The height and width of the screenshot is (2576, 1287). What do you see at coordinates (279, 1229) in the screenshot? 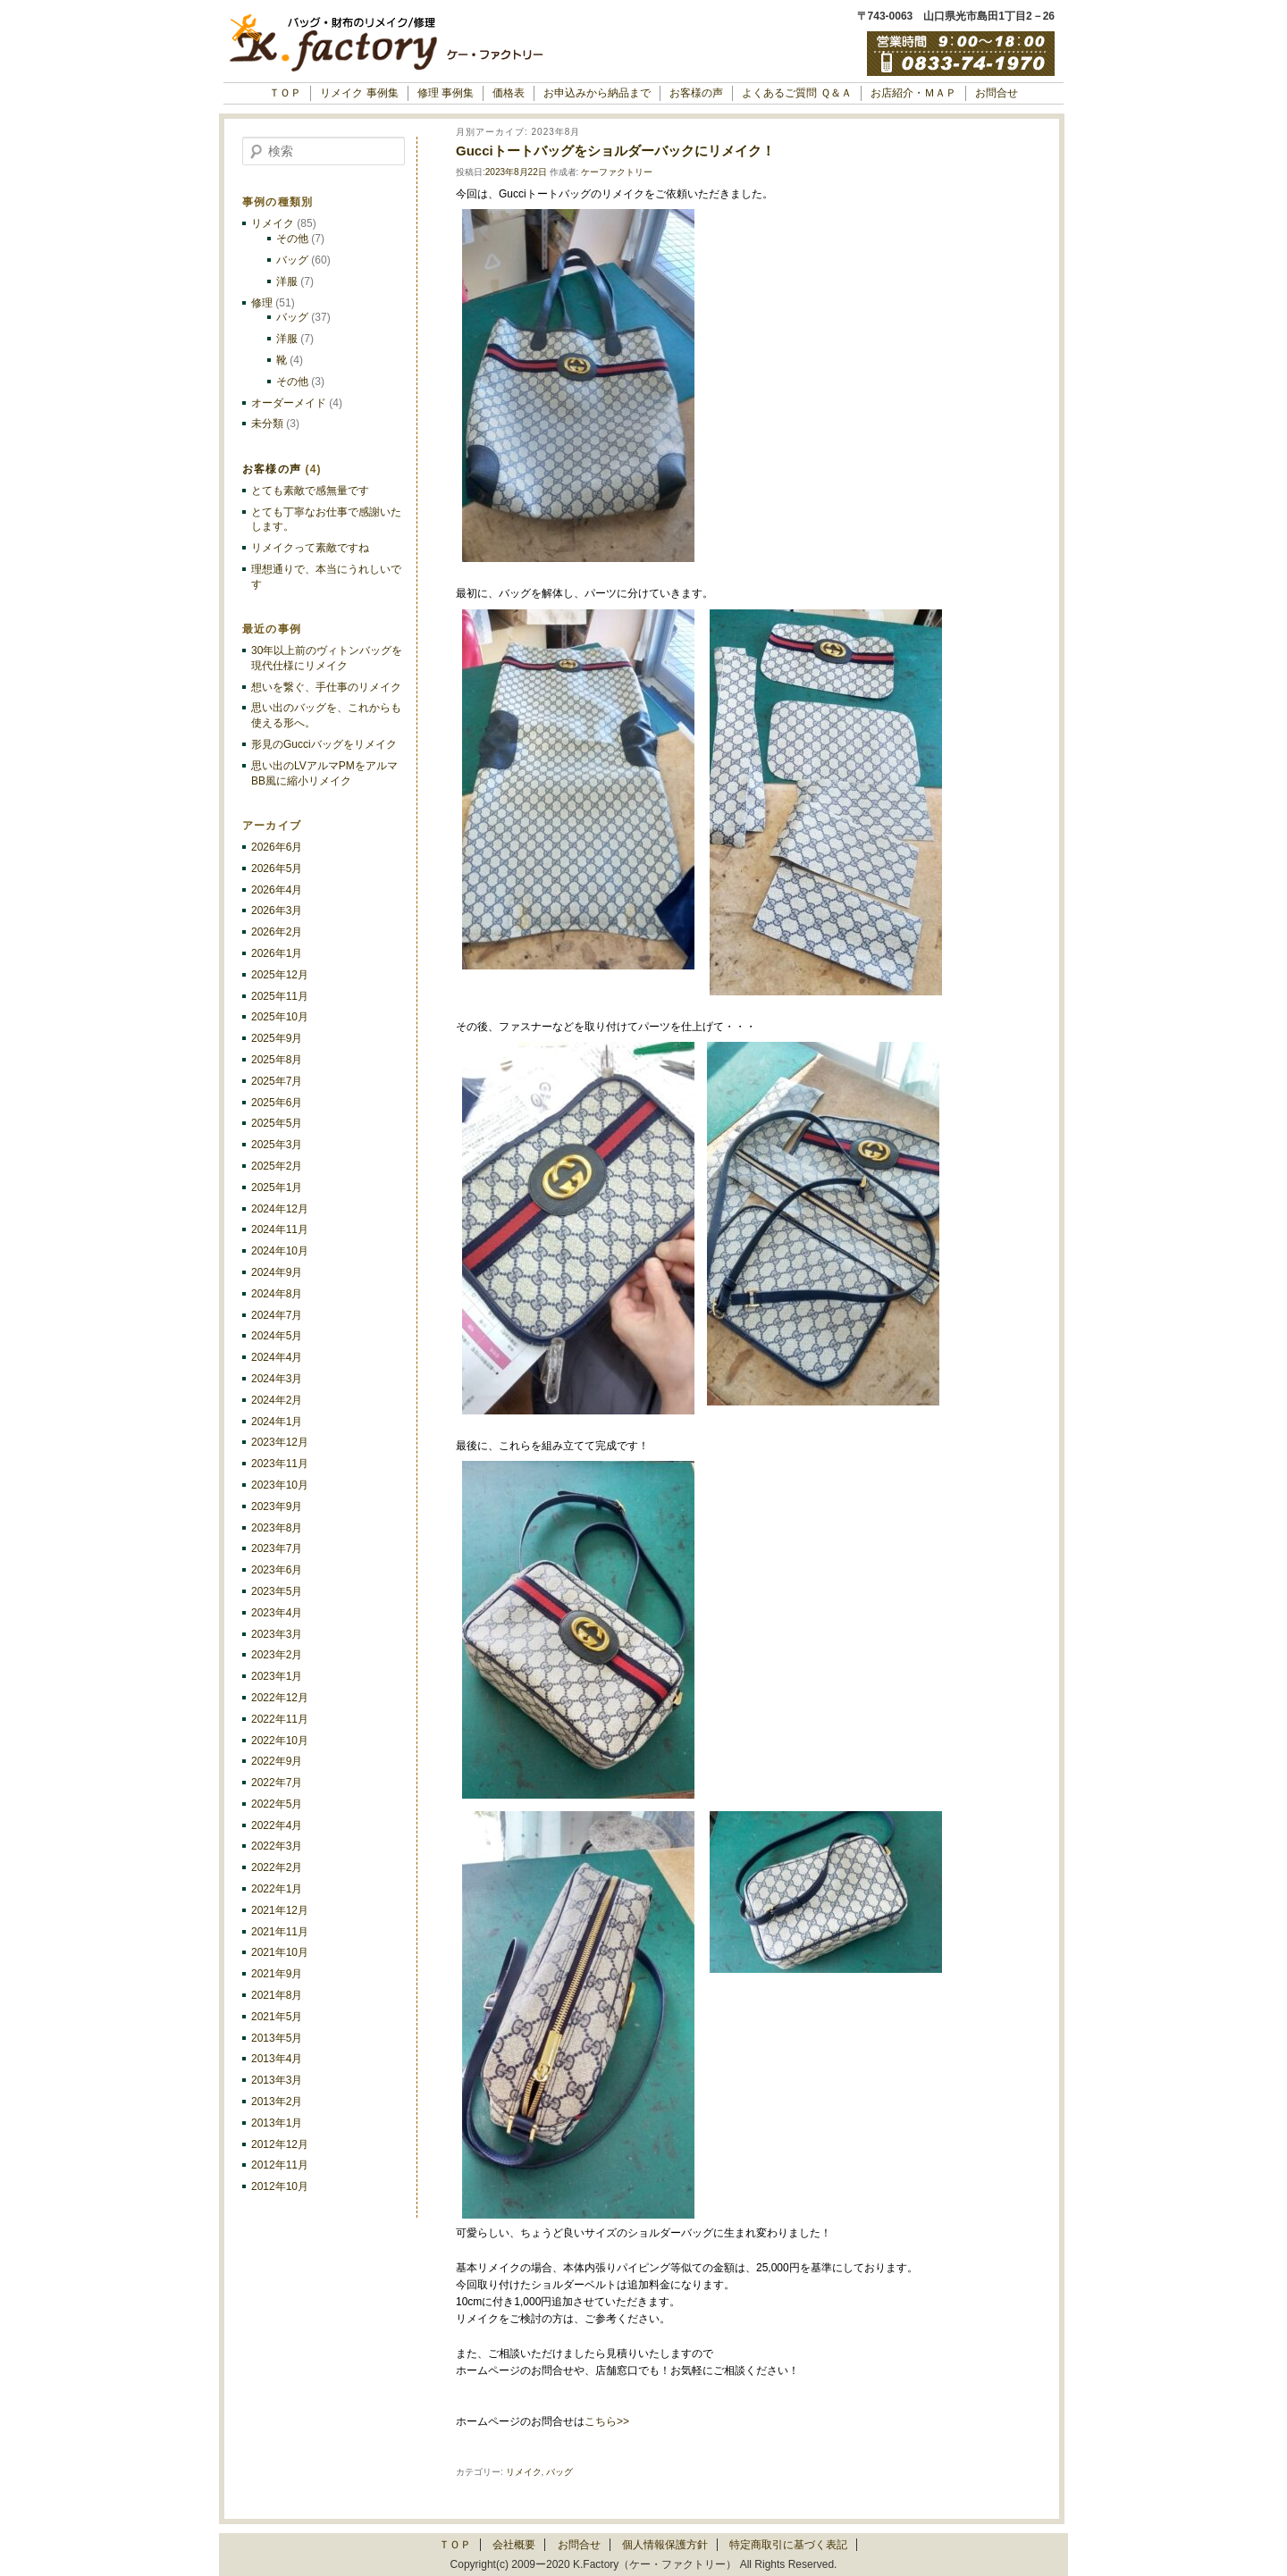
I see `2024年11月` at bounding box center [279, 1229].